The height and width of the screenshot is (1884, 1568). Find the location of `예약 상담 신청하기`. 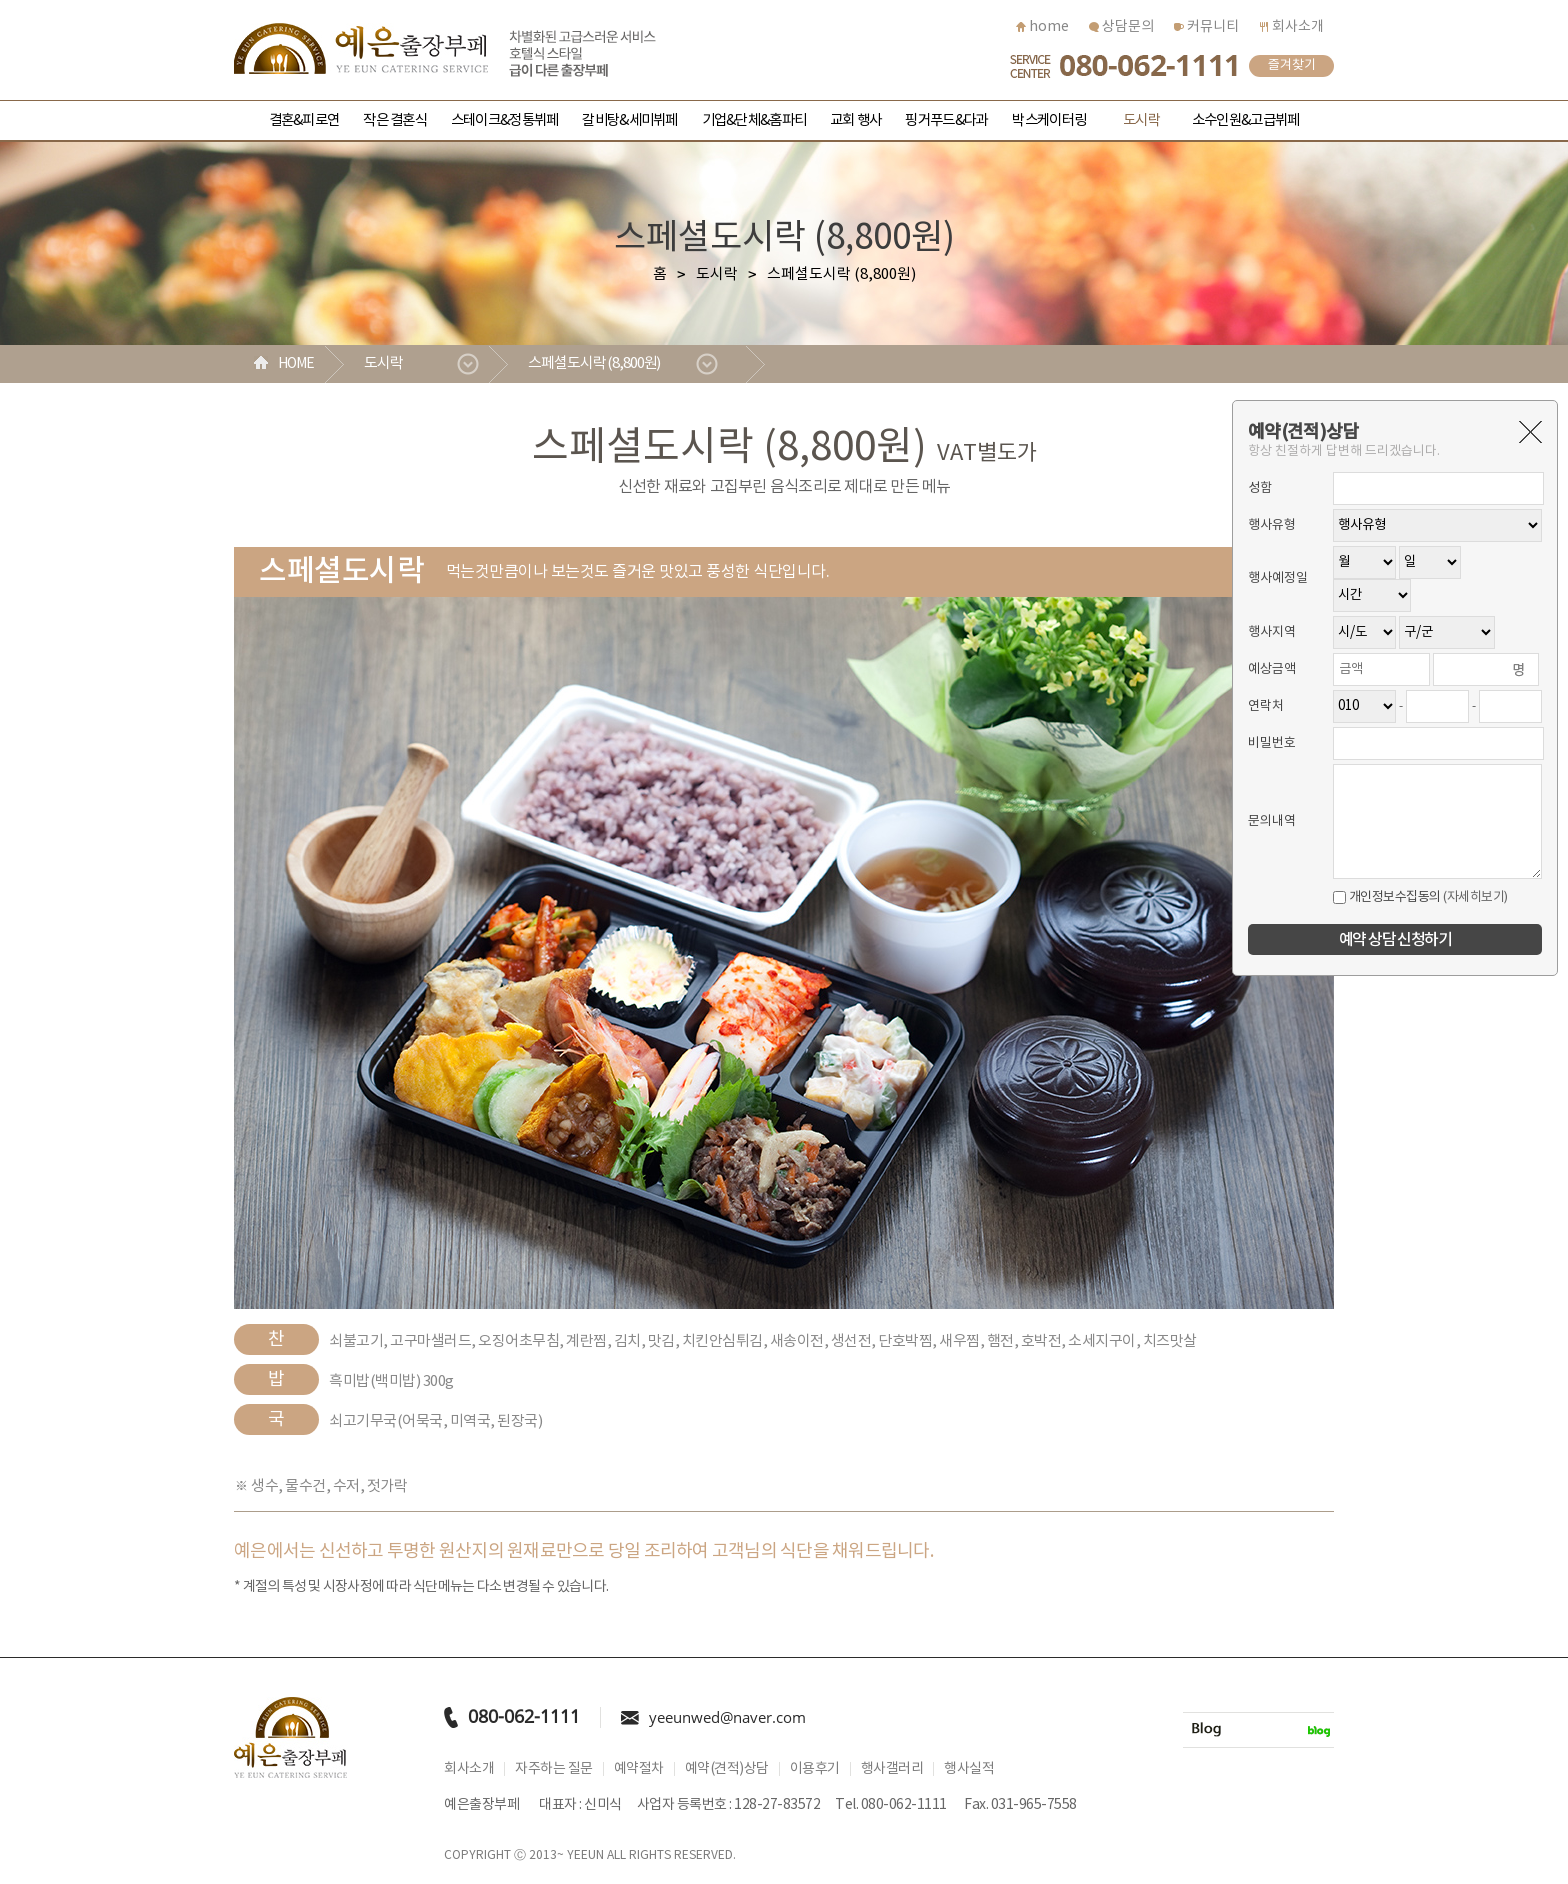

예약 상담 신청하기 is located at coordinates (1395, 940).